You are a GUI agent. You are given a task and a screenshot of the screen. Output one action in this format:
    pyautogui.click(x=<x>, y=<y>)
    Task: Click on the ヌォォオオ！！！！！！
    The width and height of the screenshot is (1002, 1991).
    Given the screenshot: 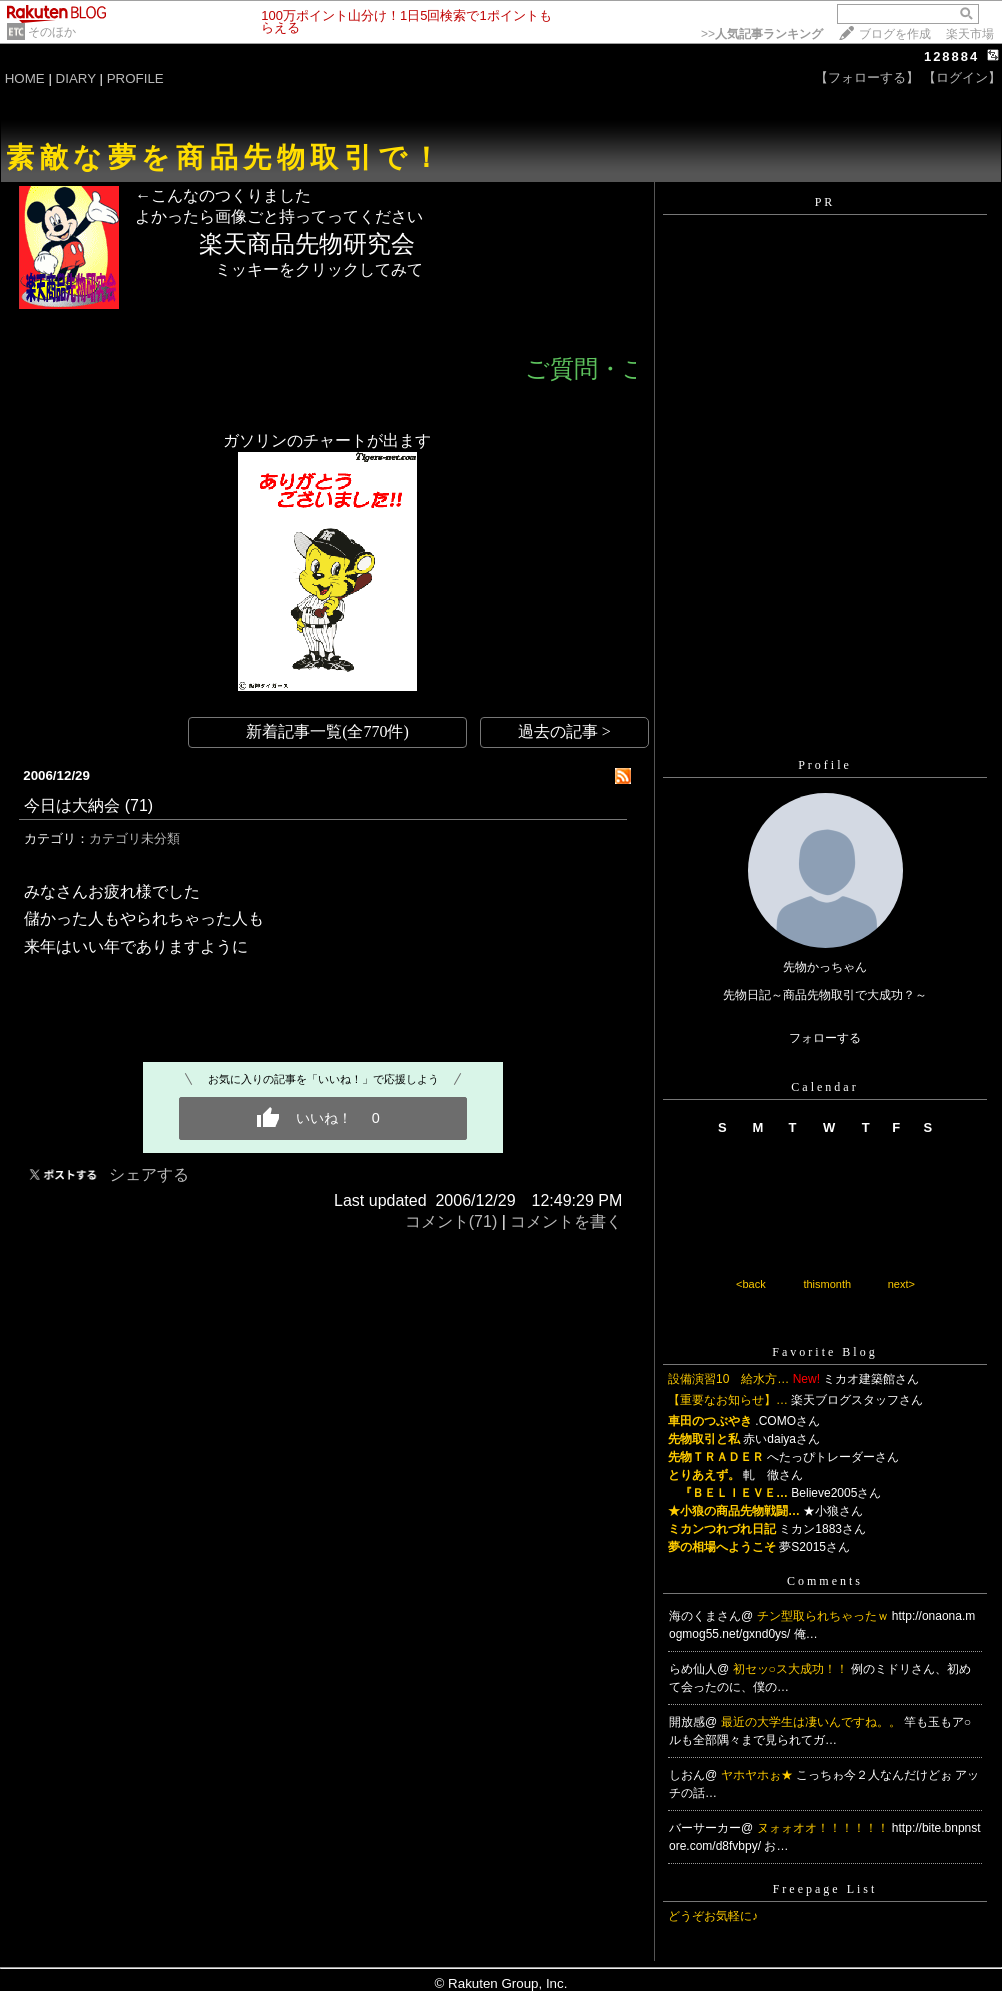 What is the action you would take?
    pyautogui.click(x=824, y=1828)
    